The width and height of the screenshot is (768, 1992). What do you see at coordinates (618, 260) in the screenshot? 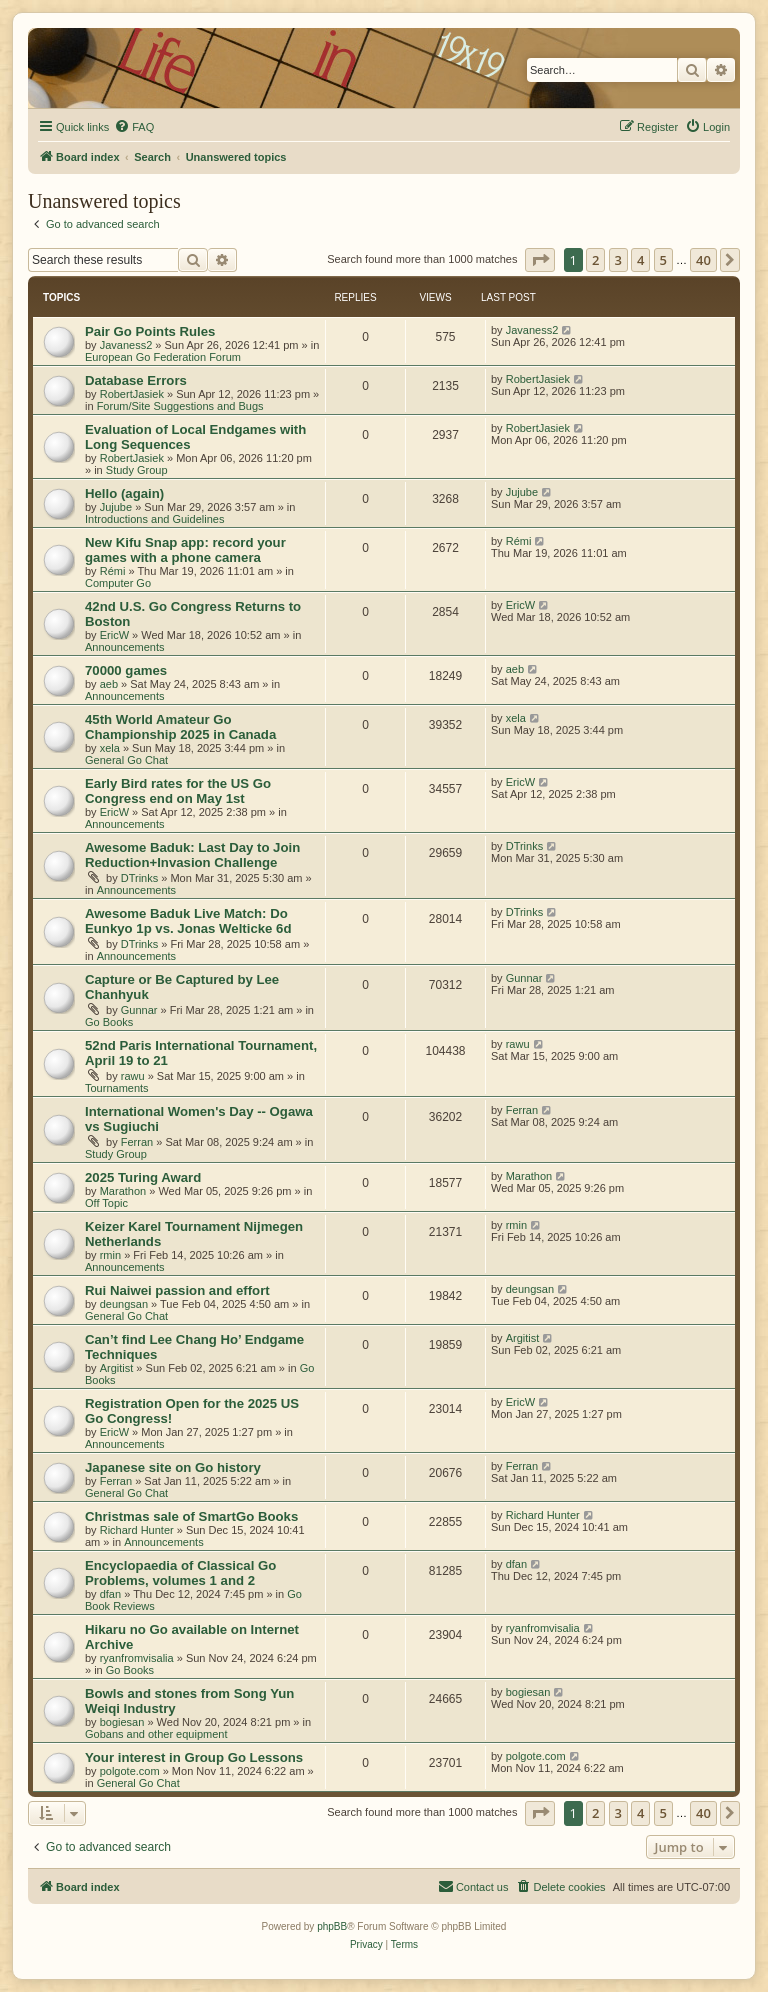
I see `3 [button]` at bounding box center [618, 260].